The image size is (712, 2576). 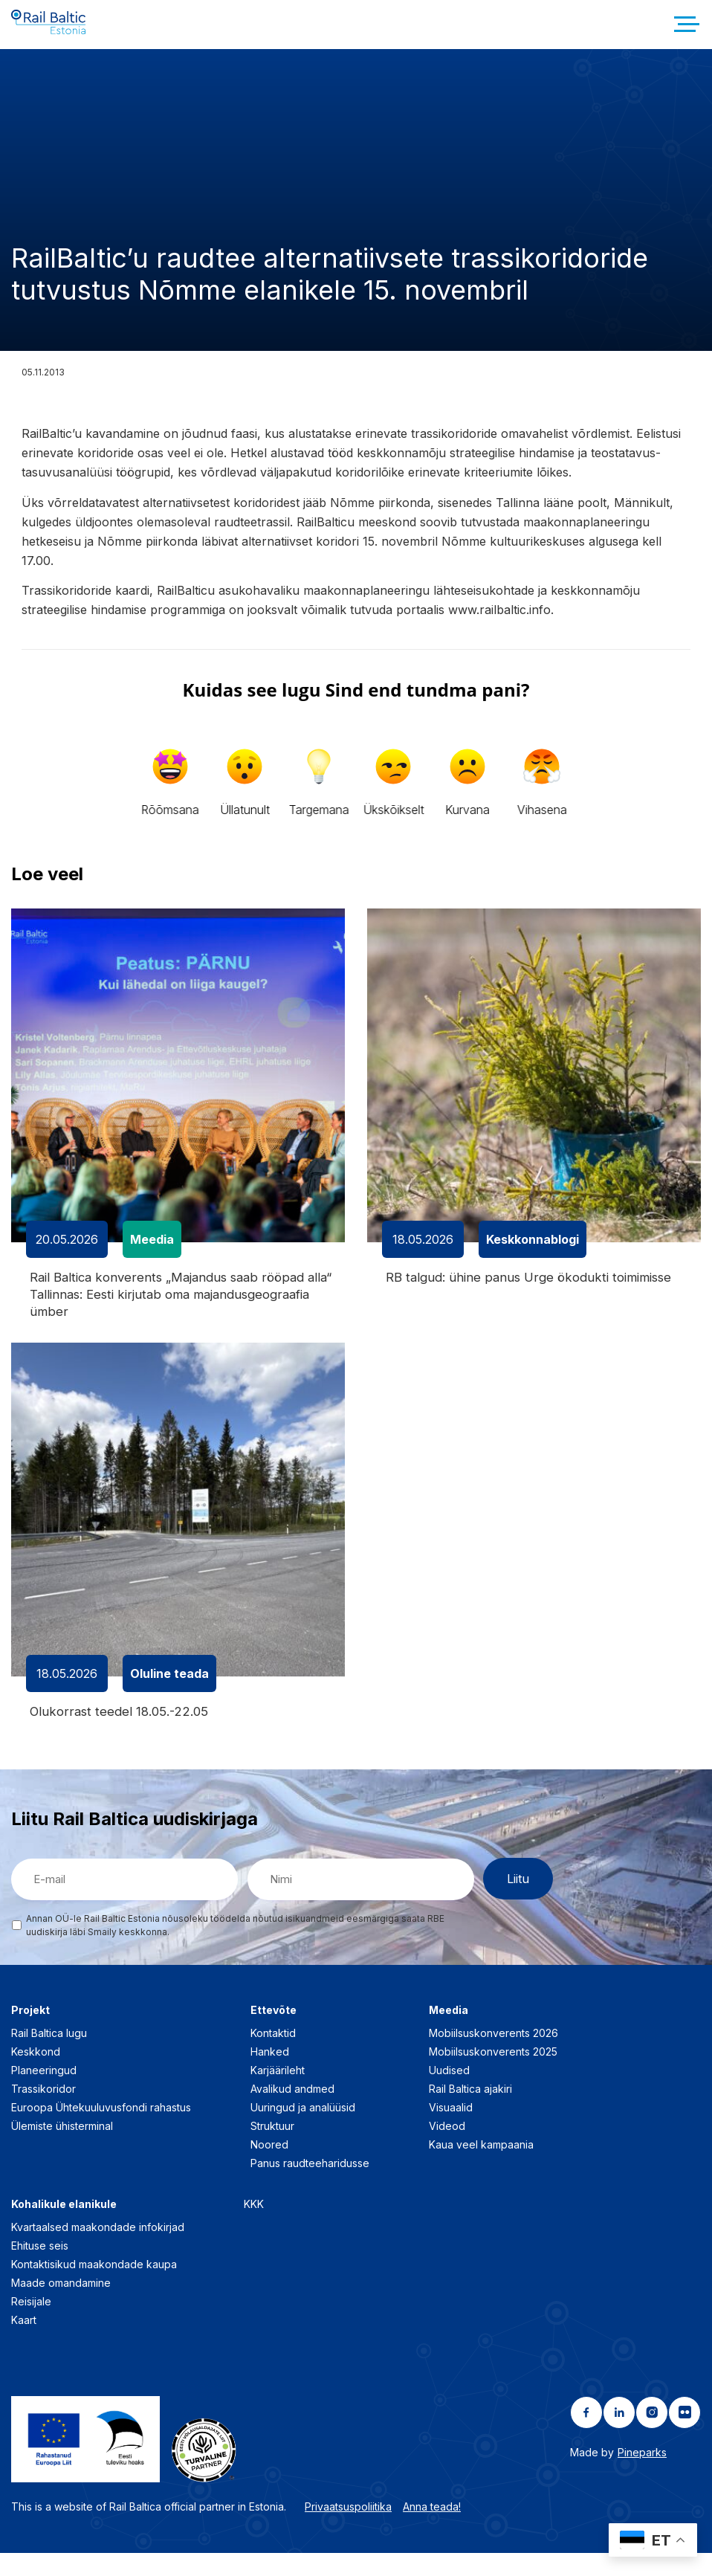 What do you see at coordinates (30, 2032) in the screenshot?
I see `Projekt` at bounding box center [30, 2032].